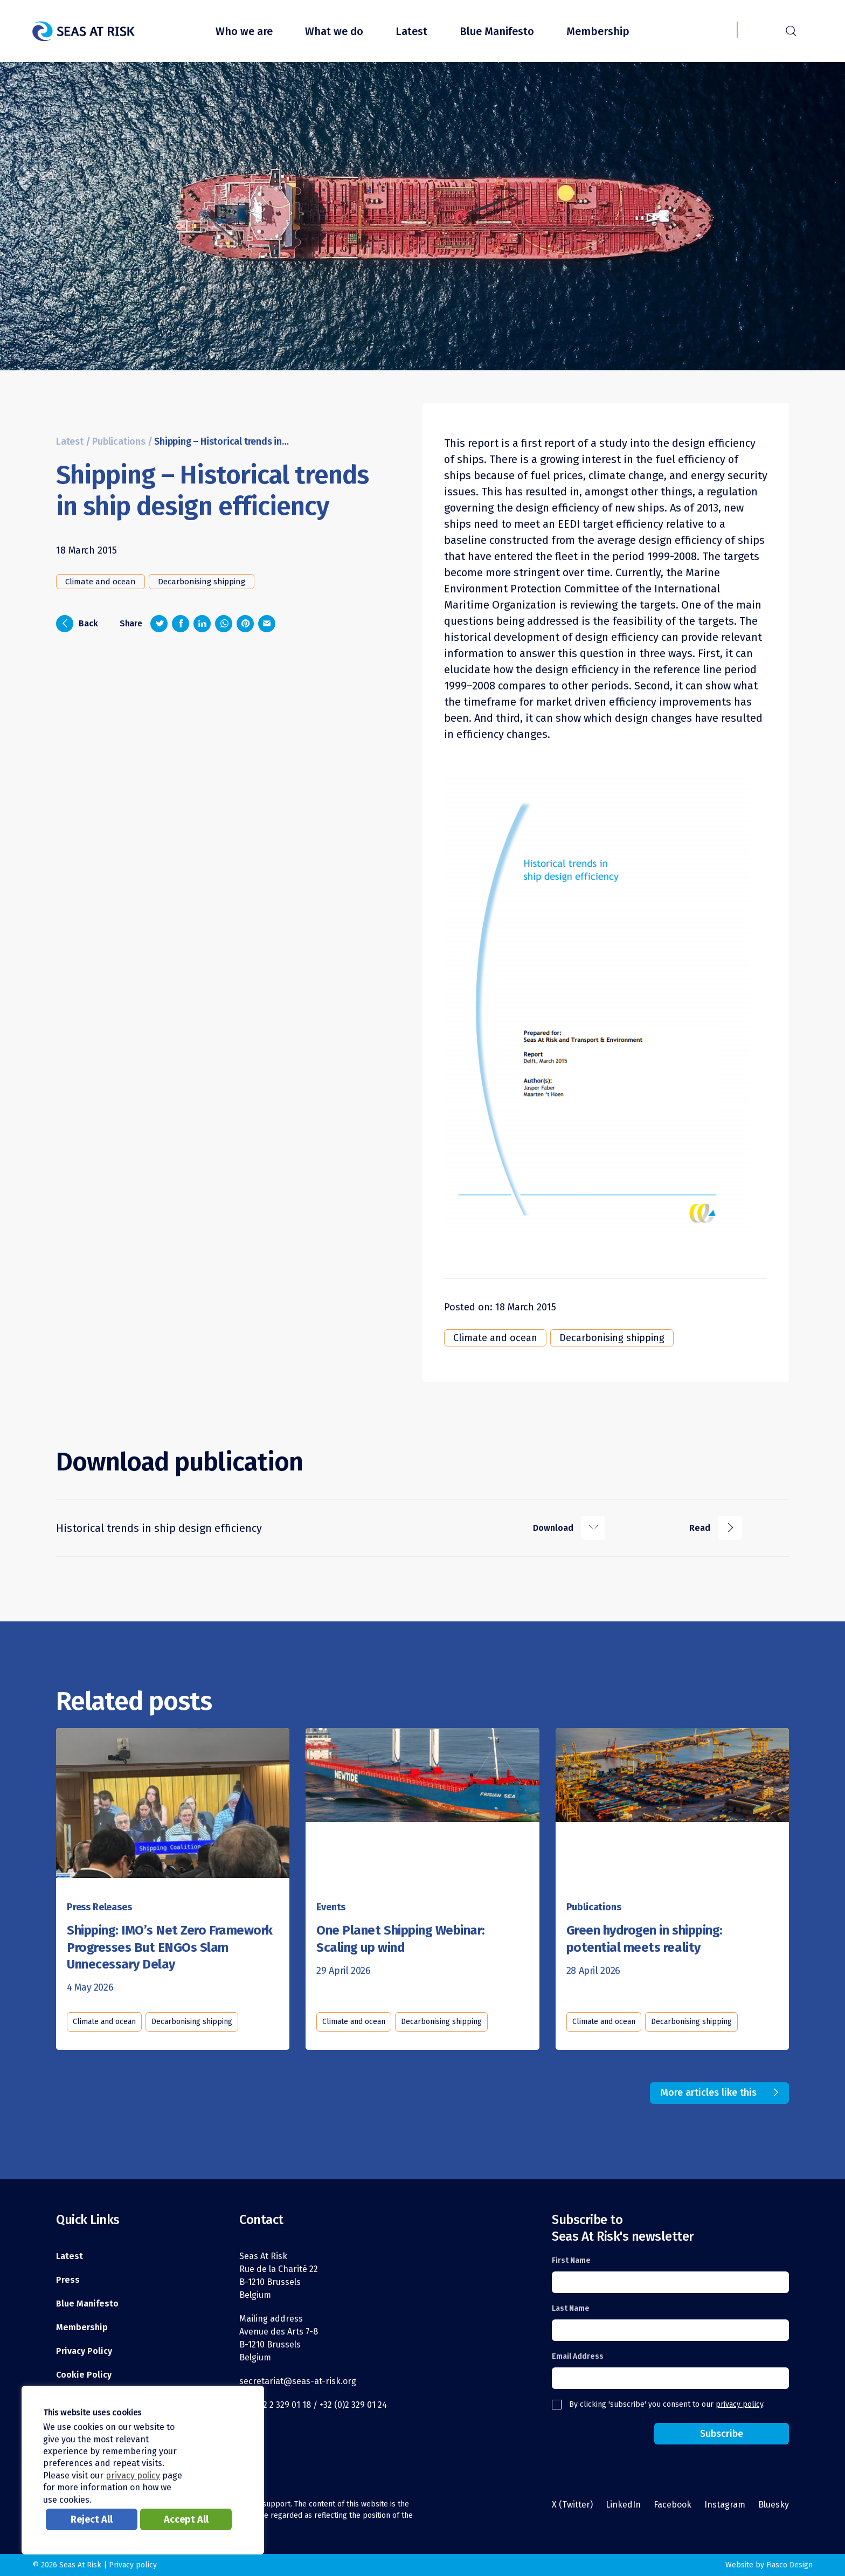 This screenshot has height=2576, width=845. I want to click on Accept All [button], so click(186, 2519).